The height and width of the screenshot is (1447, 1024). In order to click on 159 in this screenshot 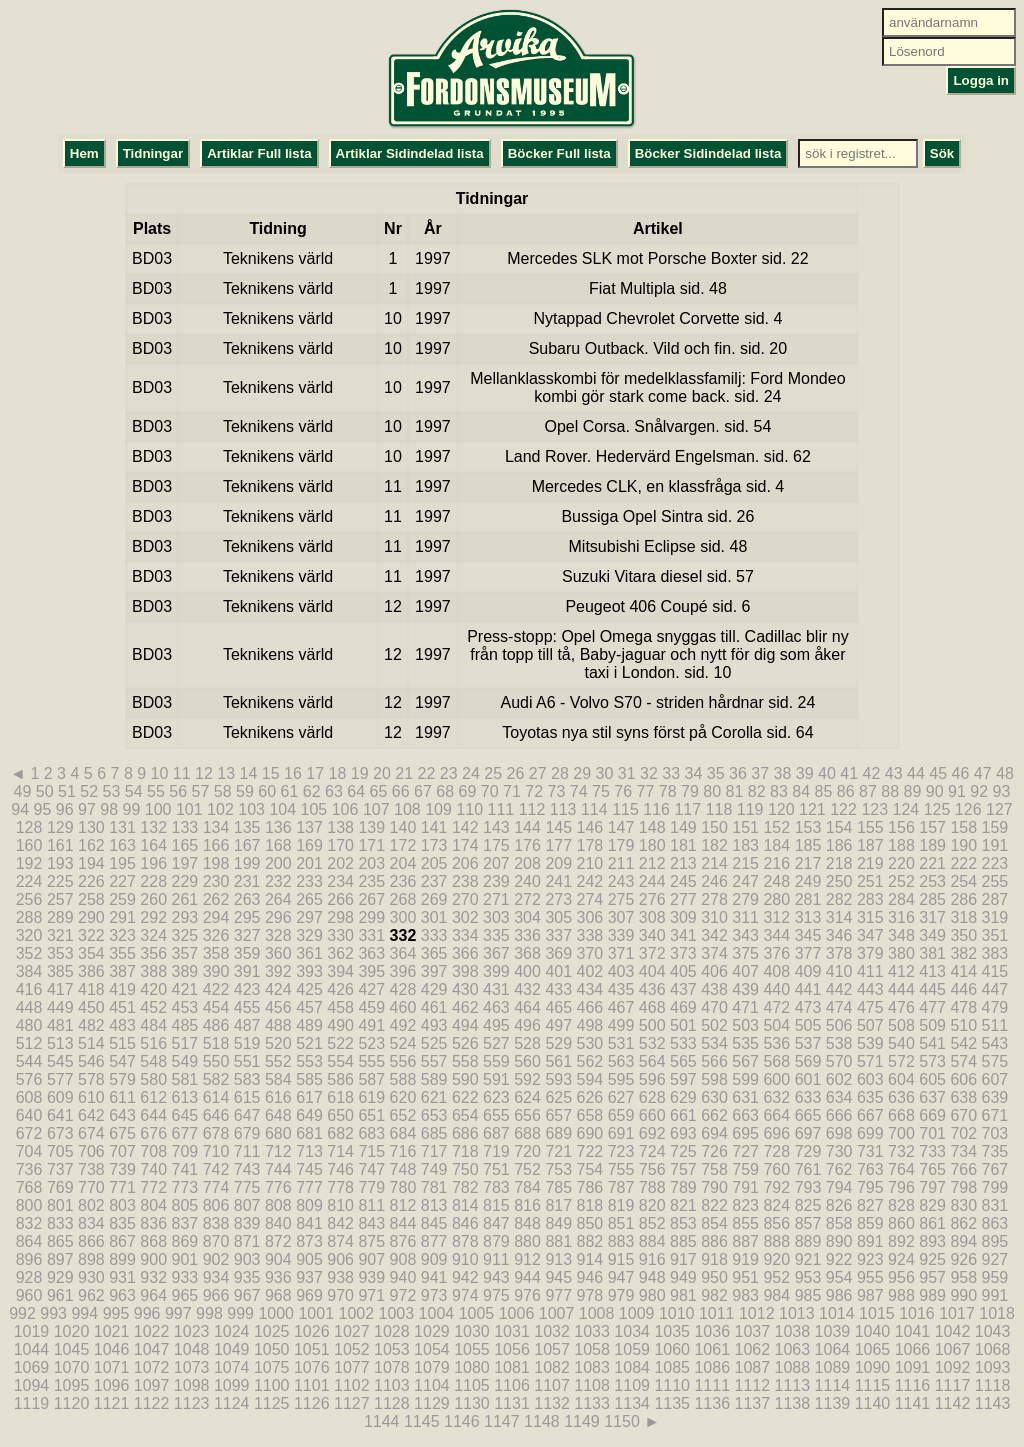, I will do `click(995, 827)`.